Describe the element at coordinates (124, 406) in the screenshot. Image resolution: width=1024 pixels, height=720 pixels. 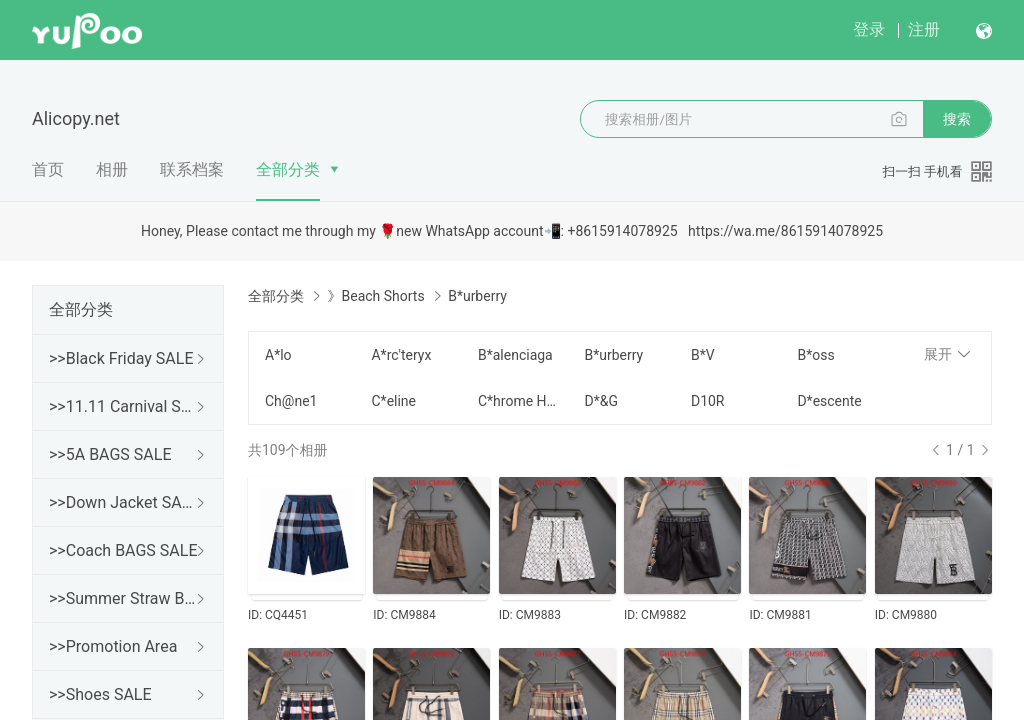
I see `>>11.11 Carnival SALE` at that location.